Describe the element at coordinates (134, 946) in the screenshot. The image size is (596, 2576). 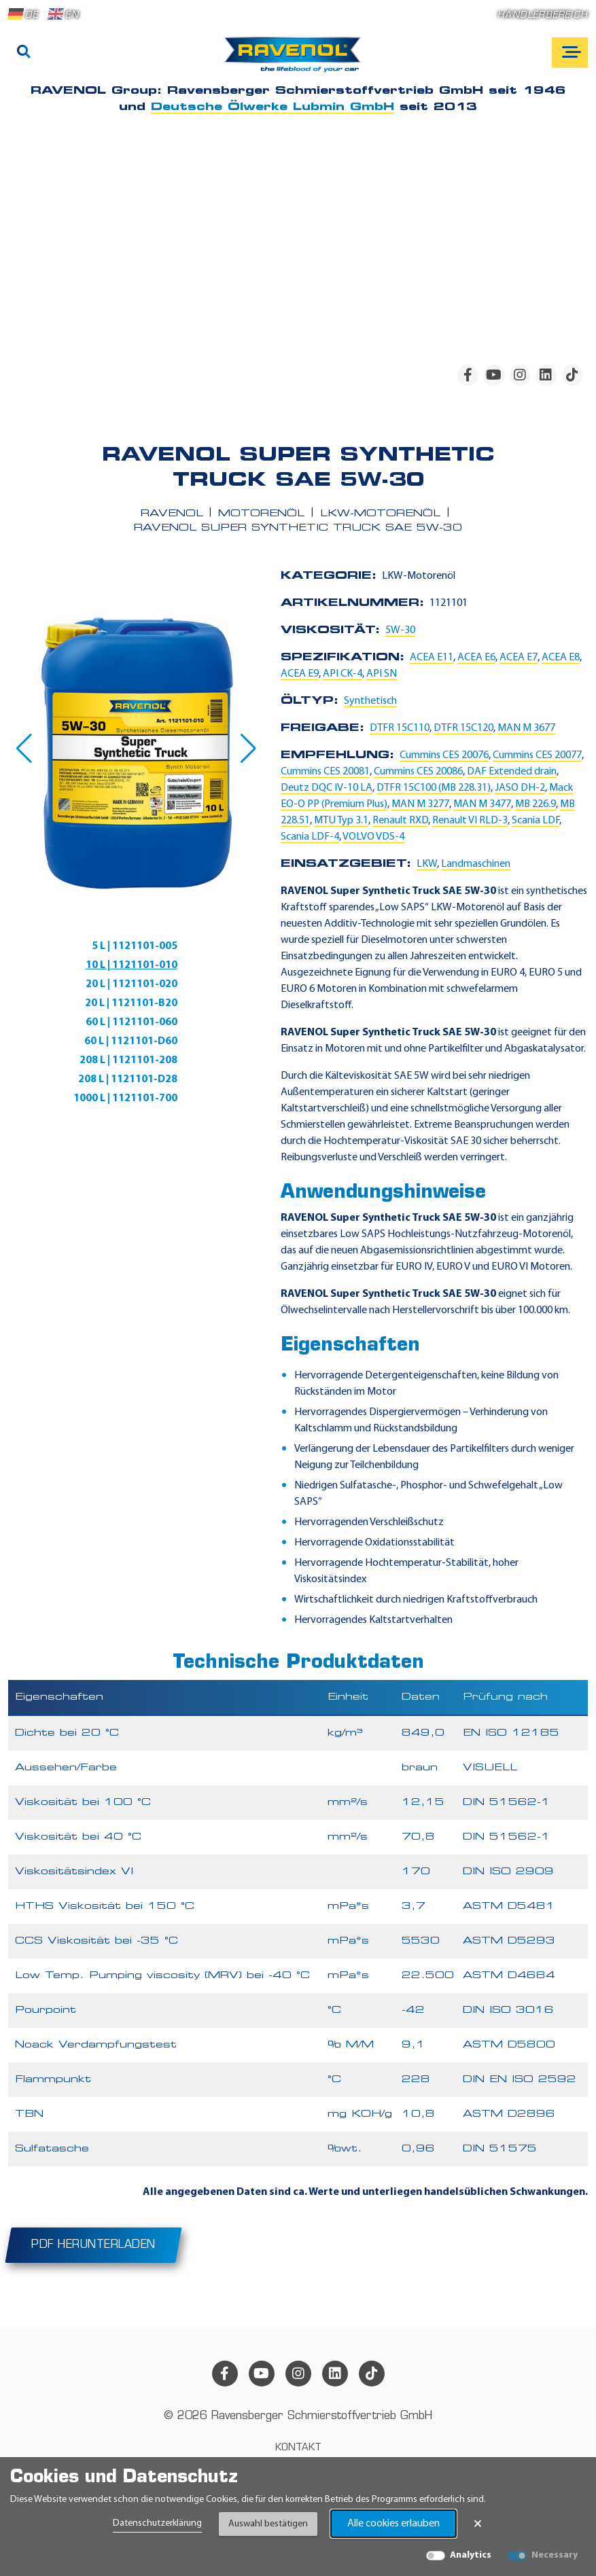
I see `5 L | 1121101-005` at that location.